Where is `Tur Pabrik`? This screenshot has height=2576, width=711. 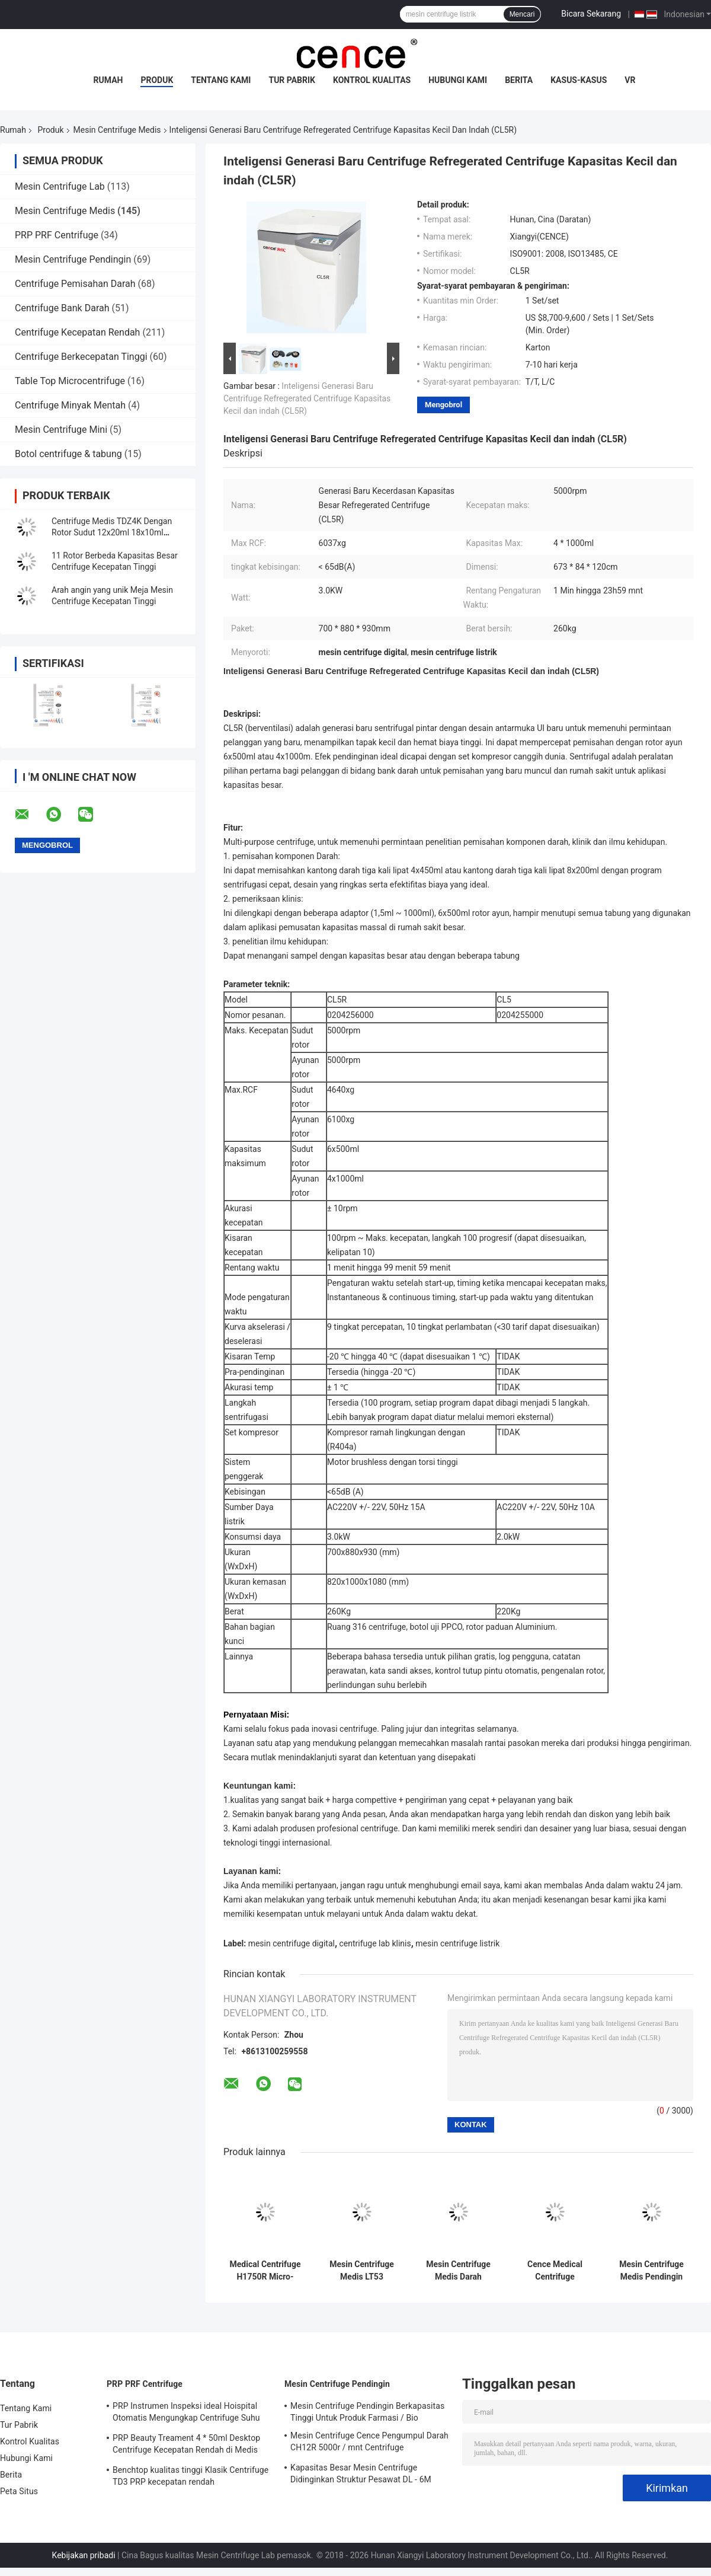
Tur Pabrik is located at coordinates (291, 80).